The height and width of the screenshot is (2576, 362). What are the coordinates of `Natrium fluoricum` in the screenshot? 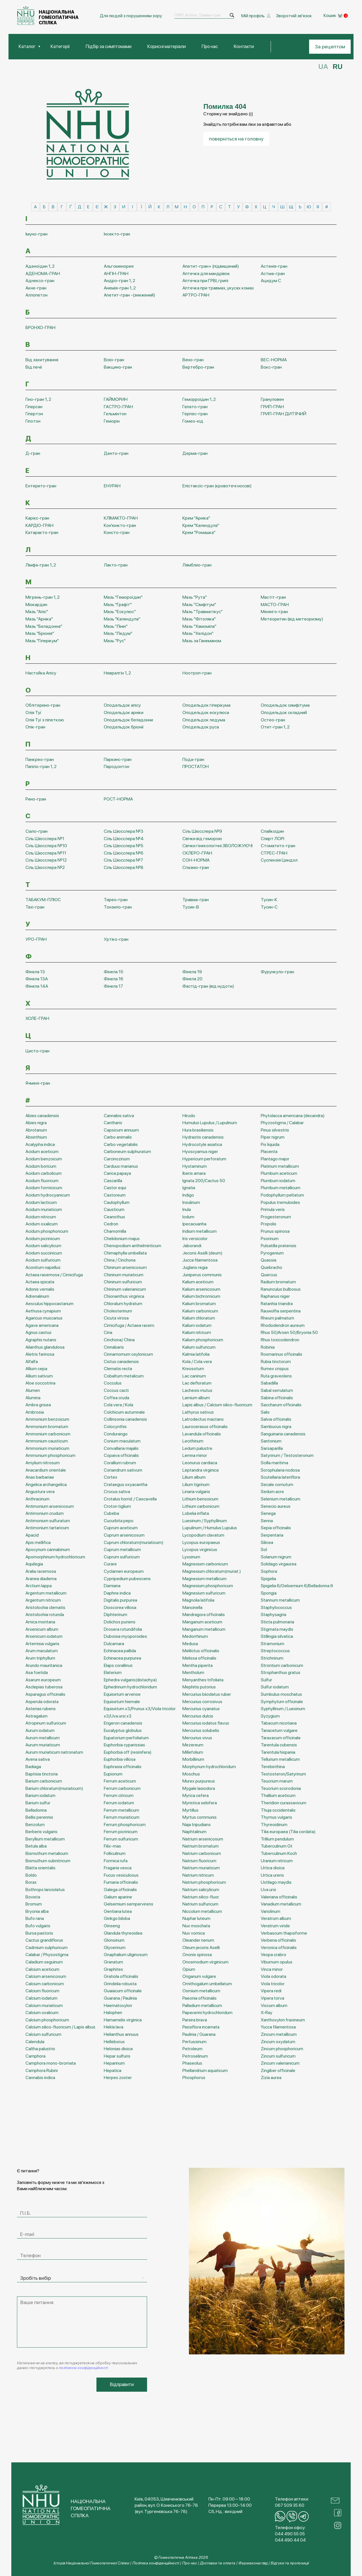 It's located at (199, 1860).